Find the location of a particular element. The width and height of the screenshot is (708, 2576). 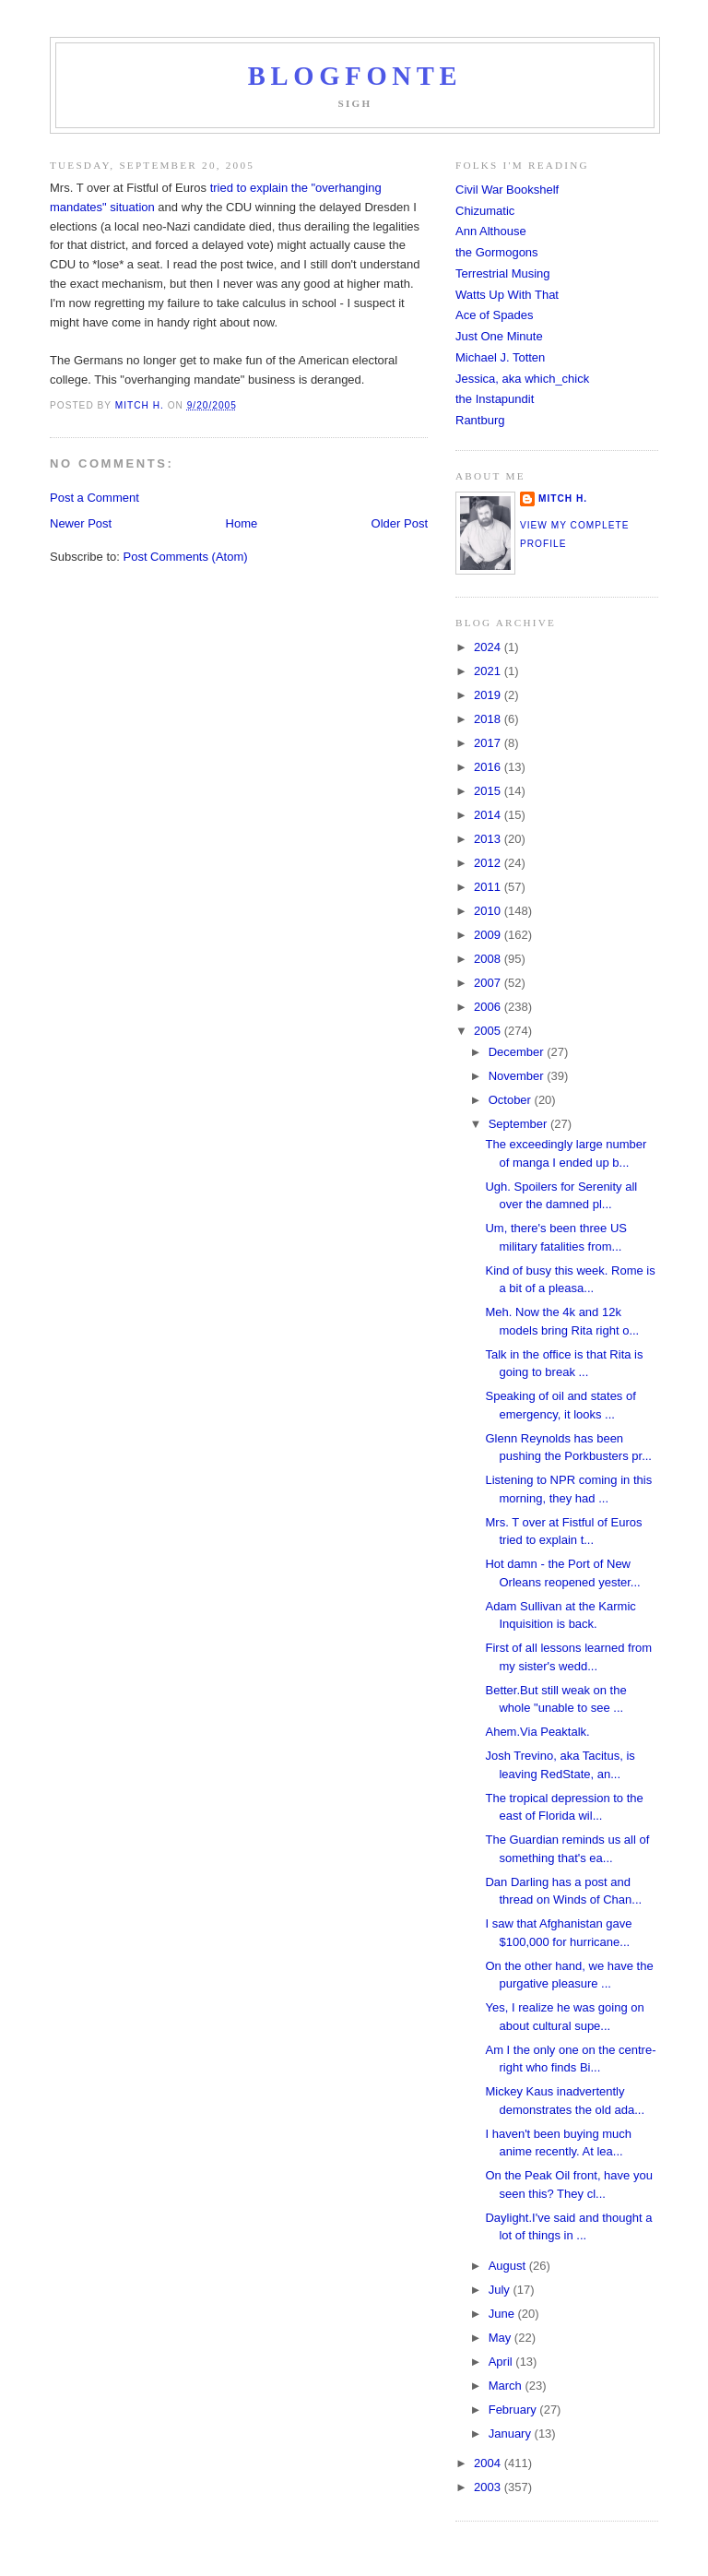

Terrestrial Musing is located at coordinates (502, 273).